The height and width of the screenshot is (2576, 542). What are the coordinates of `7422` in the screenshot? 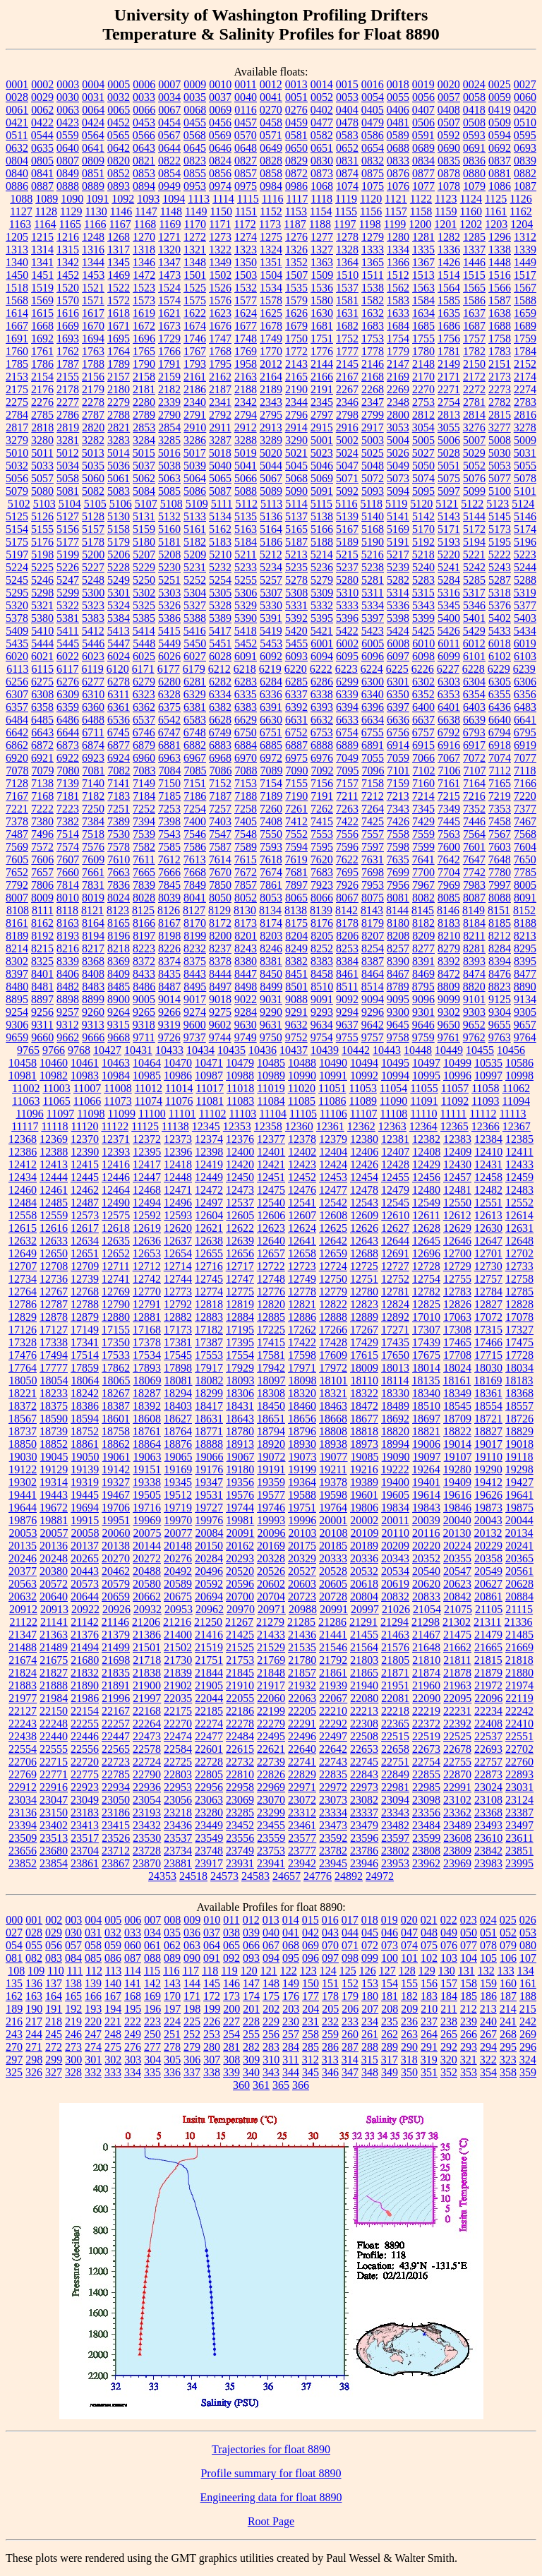 It's located at (347, 821).